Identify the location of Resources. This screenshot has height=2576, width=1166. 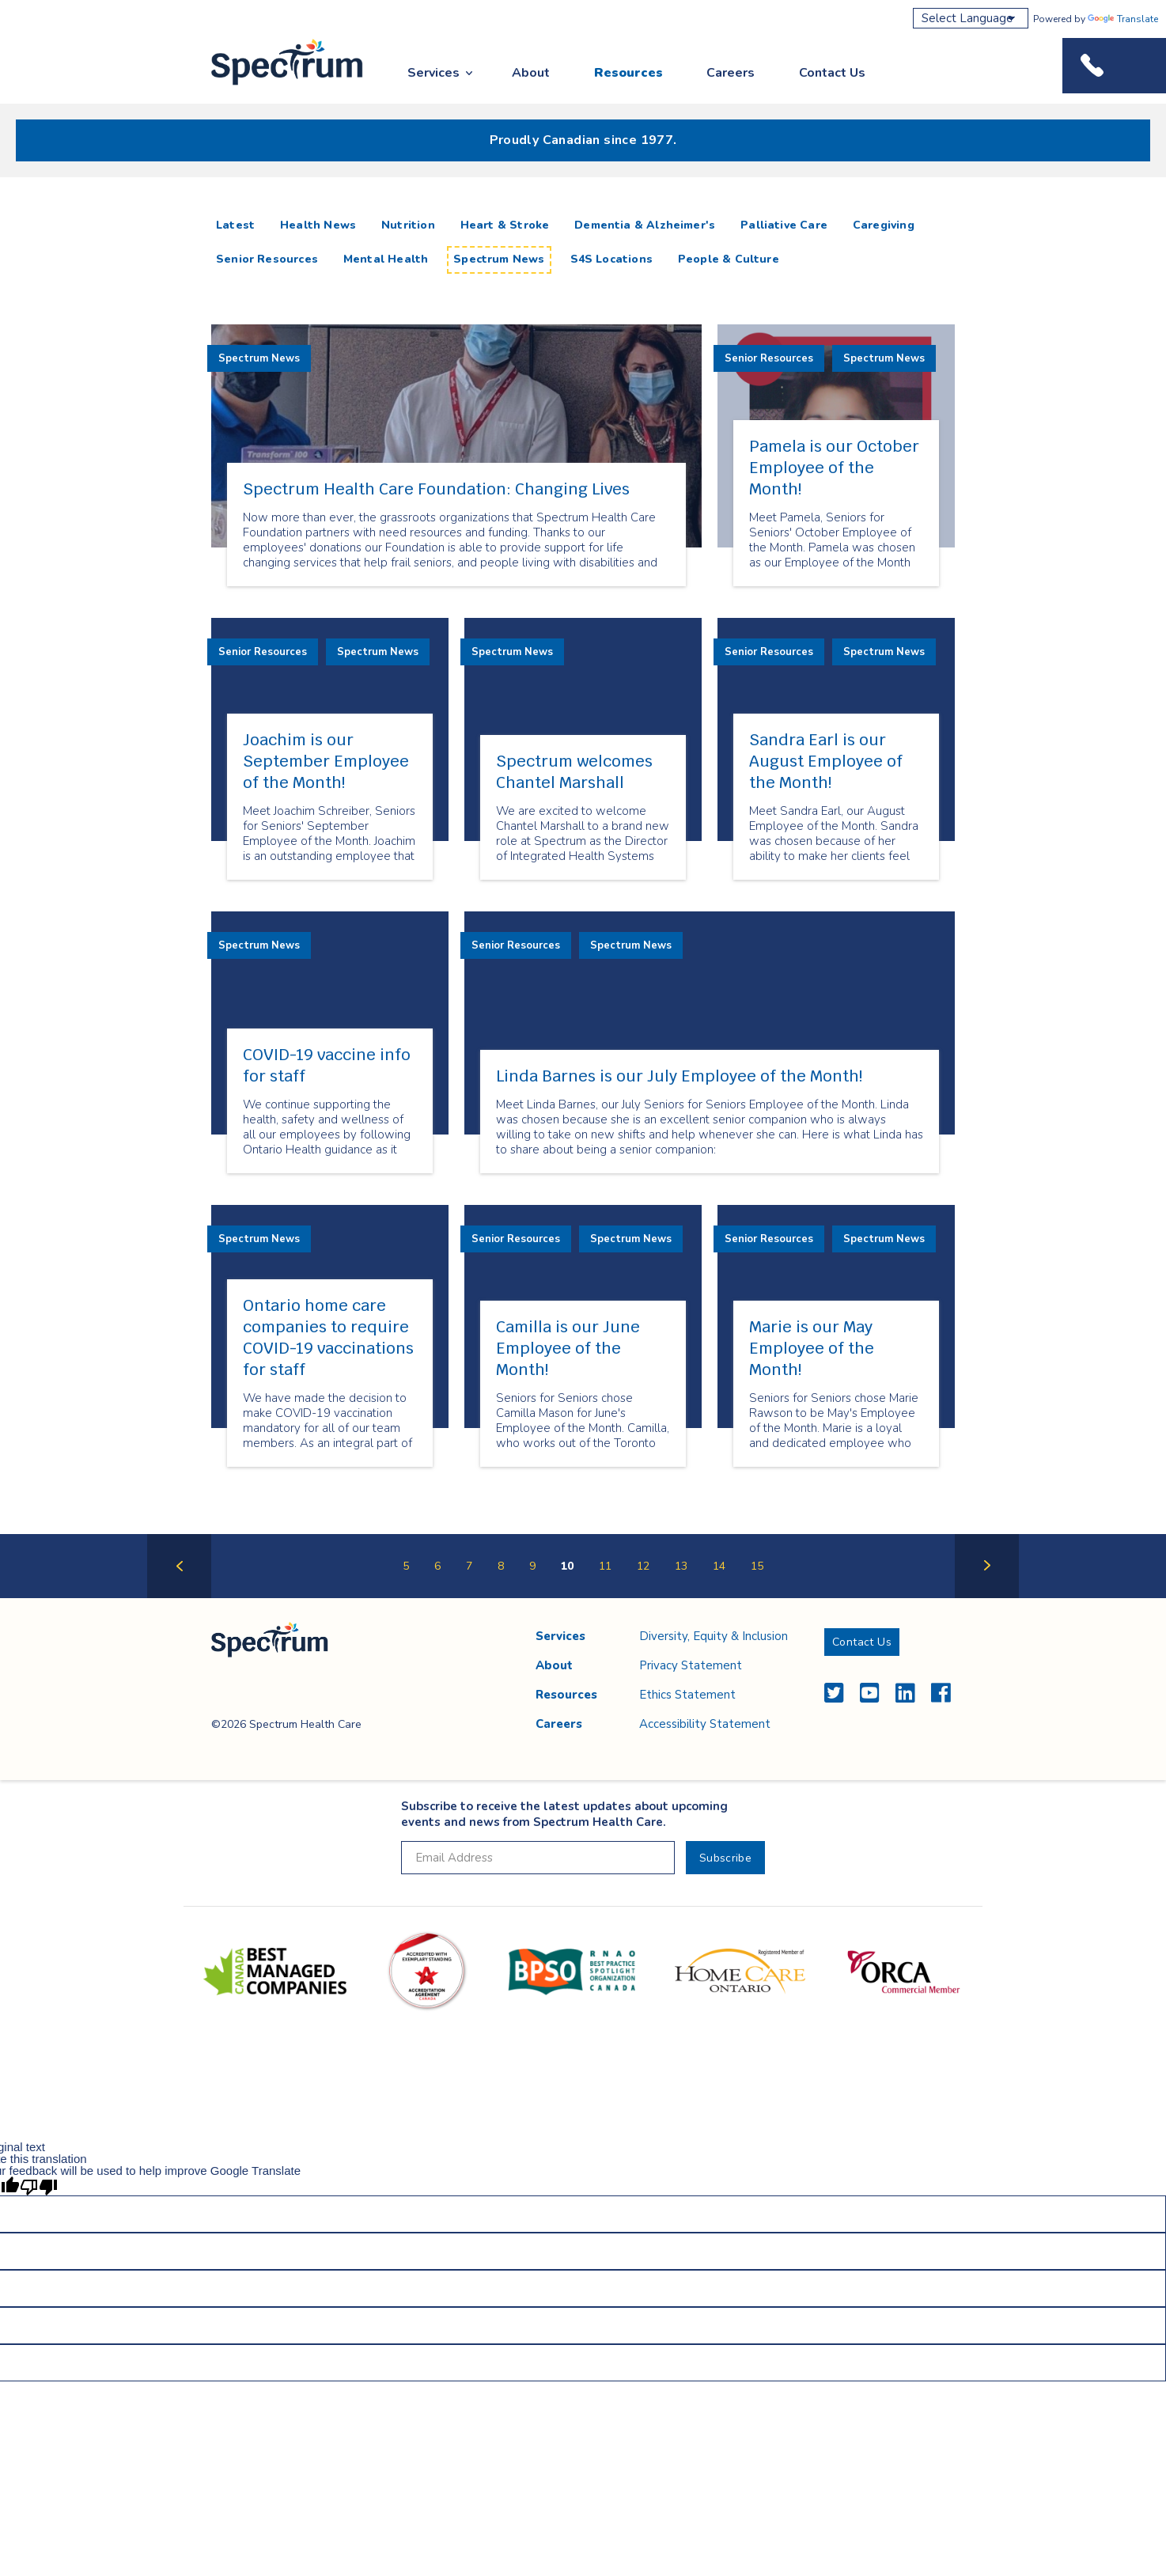
(628, 72).